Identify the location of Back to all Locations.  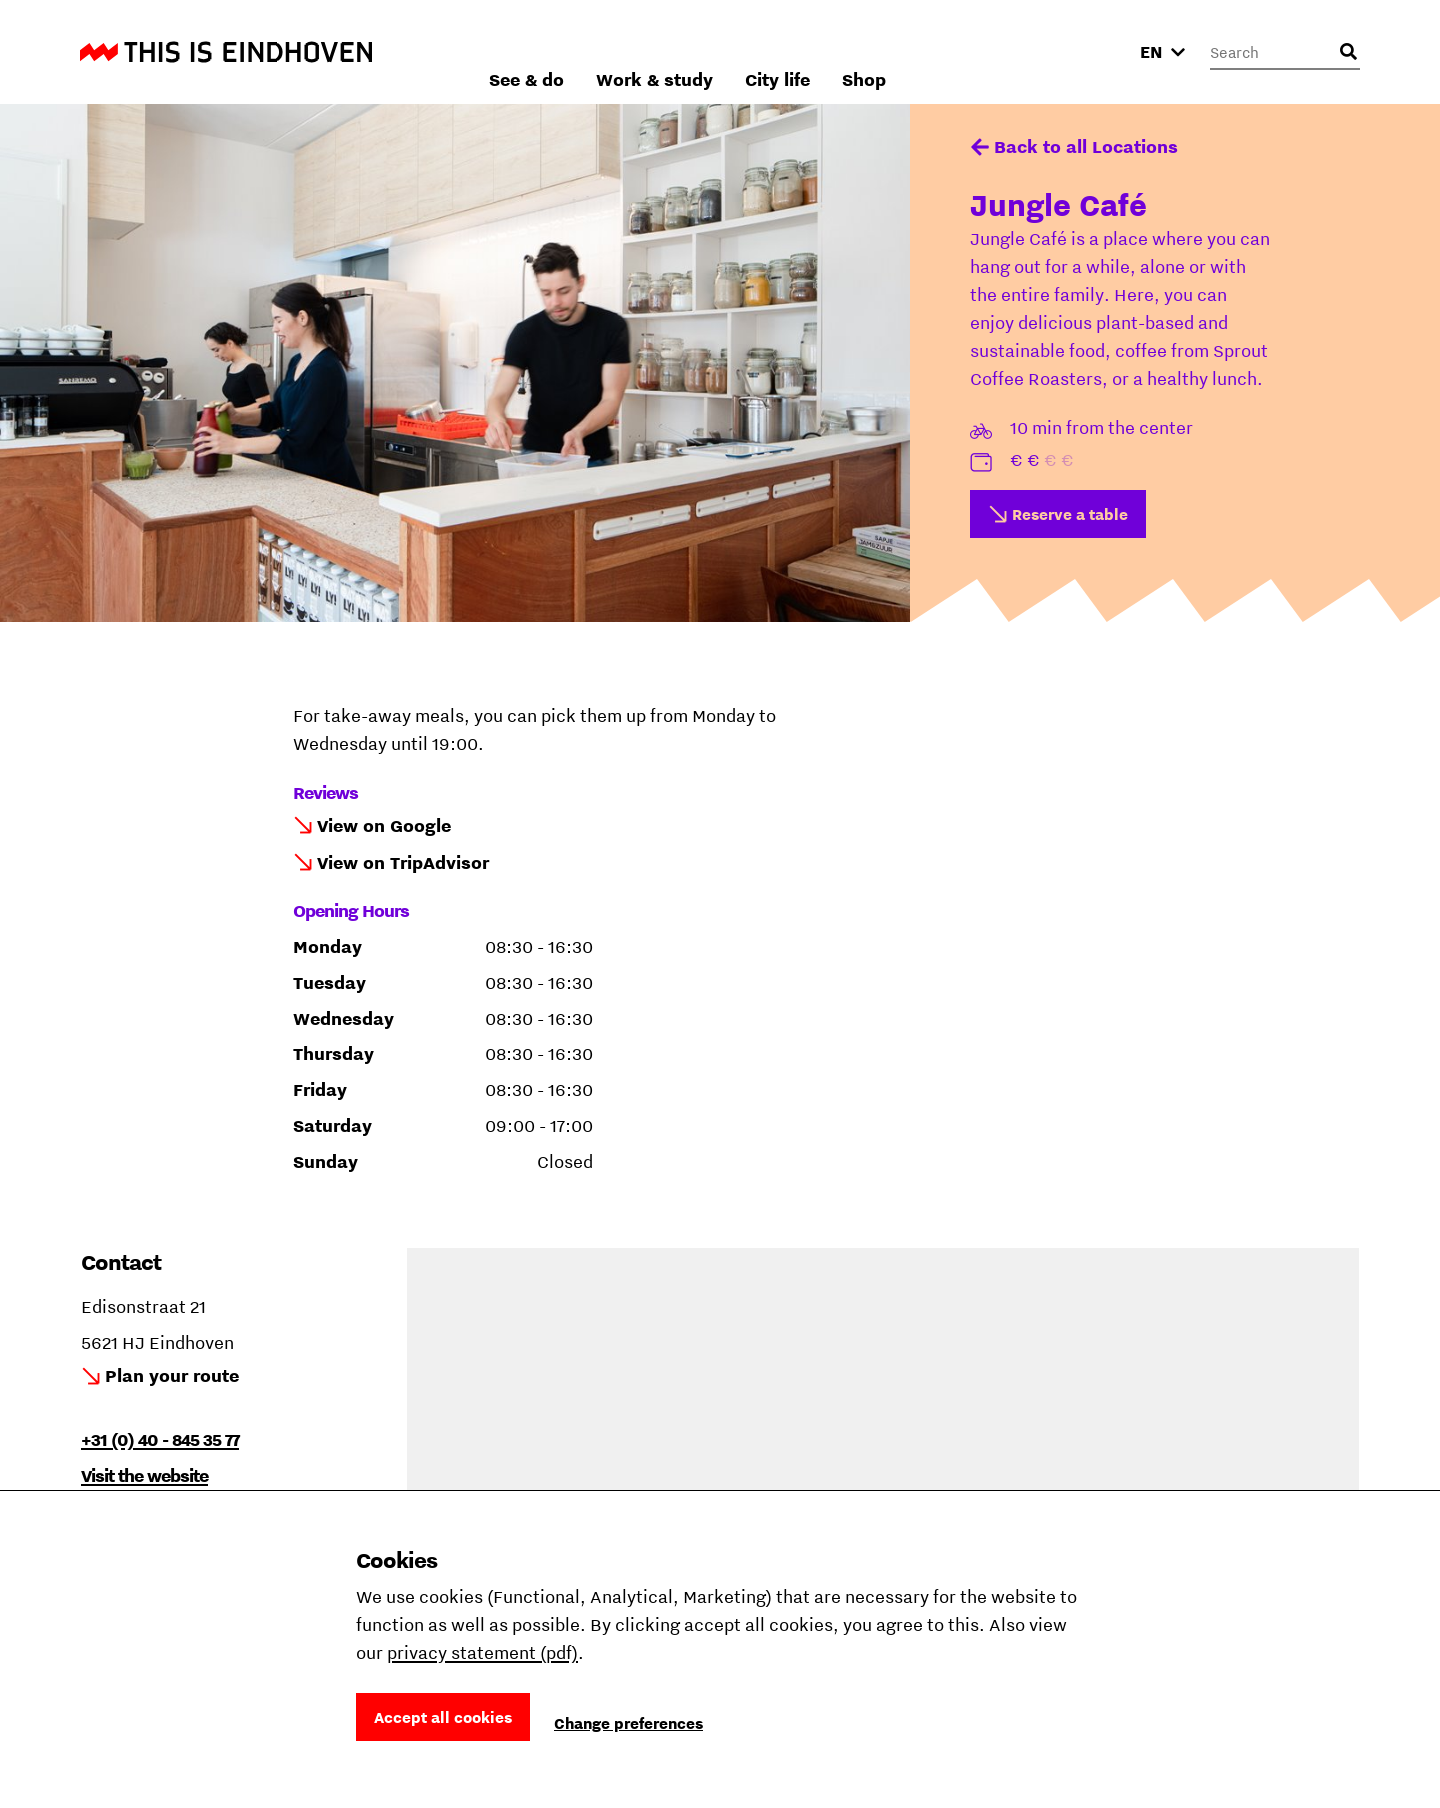
(1086, 146).